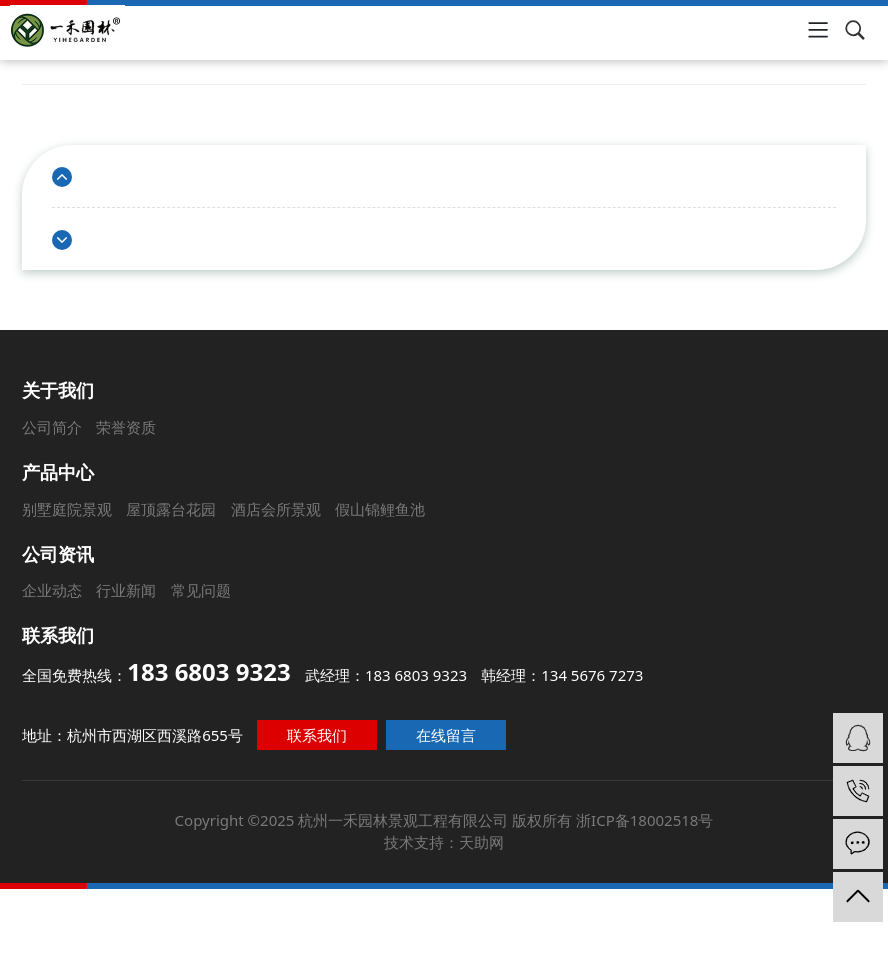 This screenshot has height=974, width=888. I want to click on 在线留言, so click(446, 731).